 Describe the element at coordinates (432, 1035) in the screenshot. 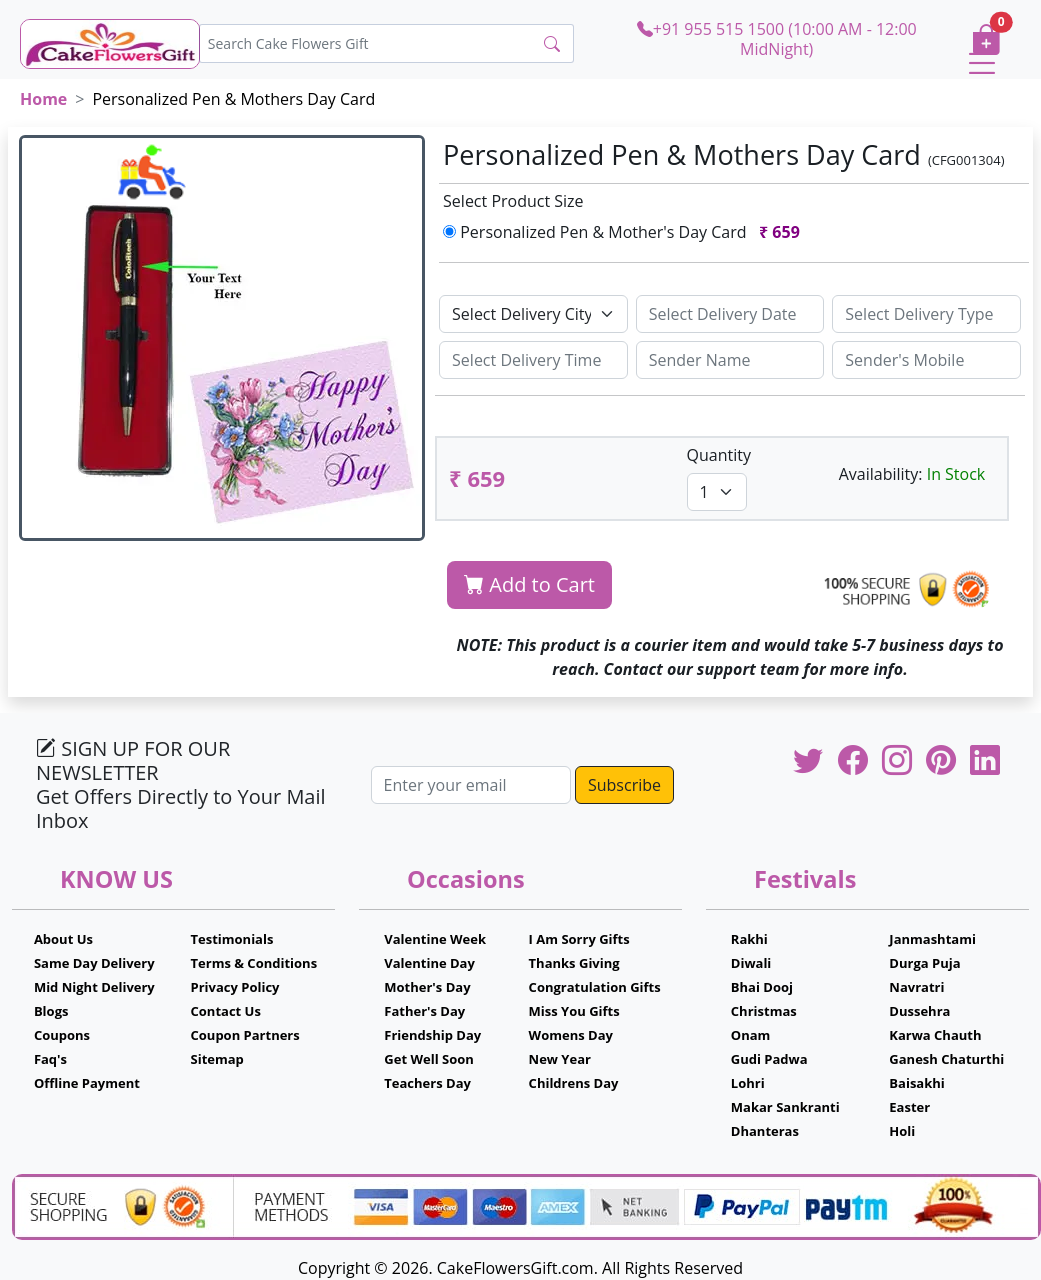

I see `Friendship Day` at that location.